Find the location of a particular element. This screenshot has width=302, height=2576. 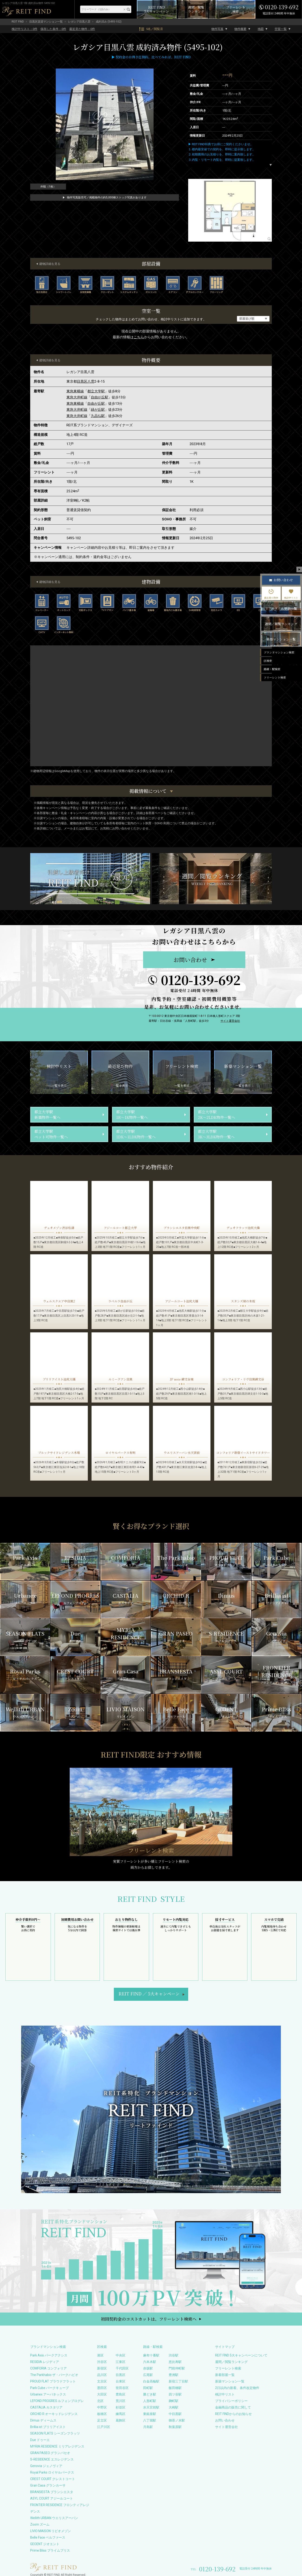

REIT FIND5大キャンペーン is located at coordinates (149, 1983).